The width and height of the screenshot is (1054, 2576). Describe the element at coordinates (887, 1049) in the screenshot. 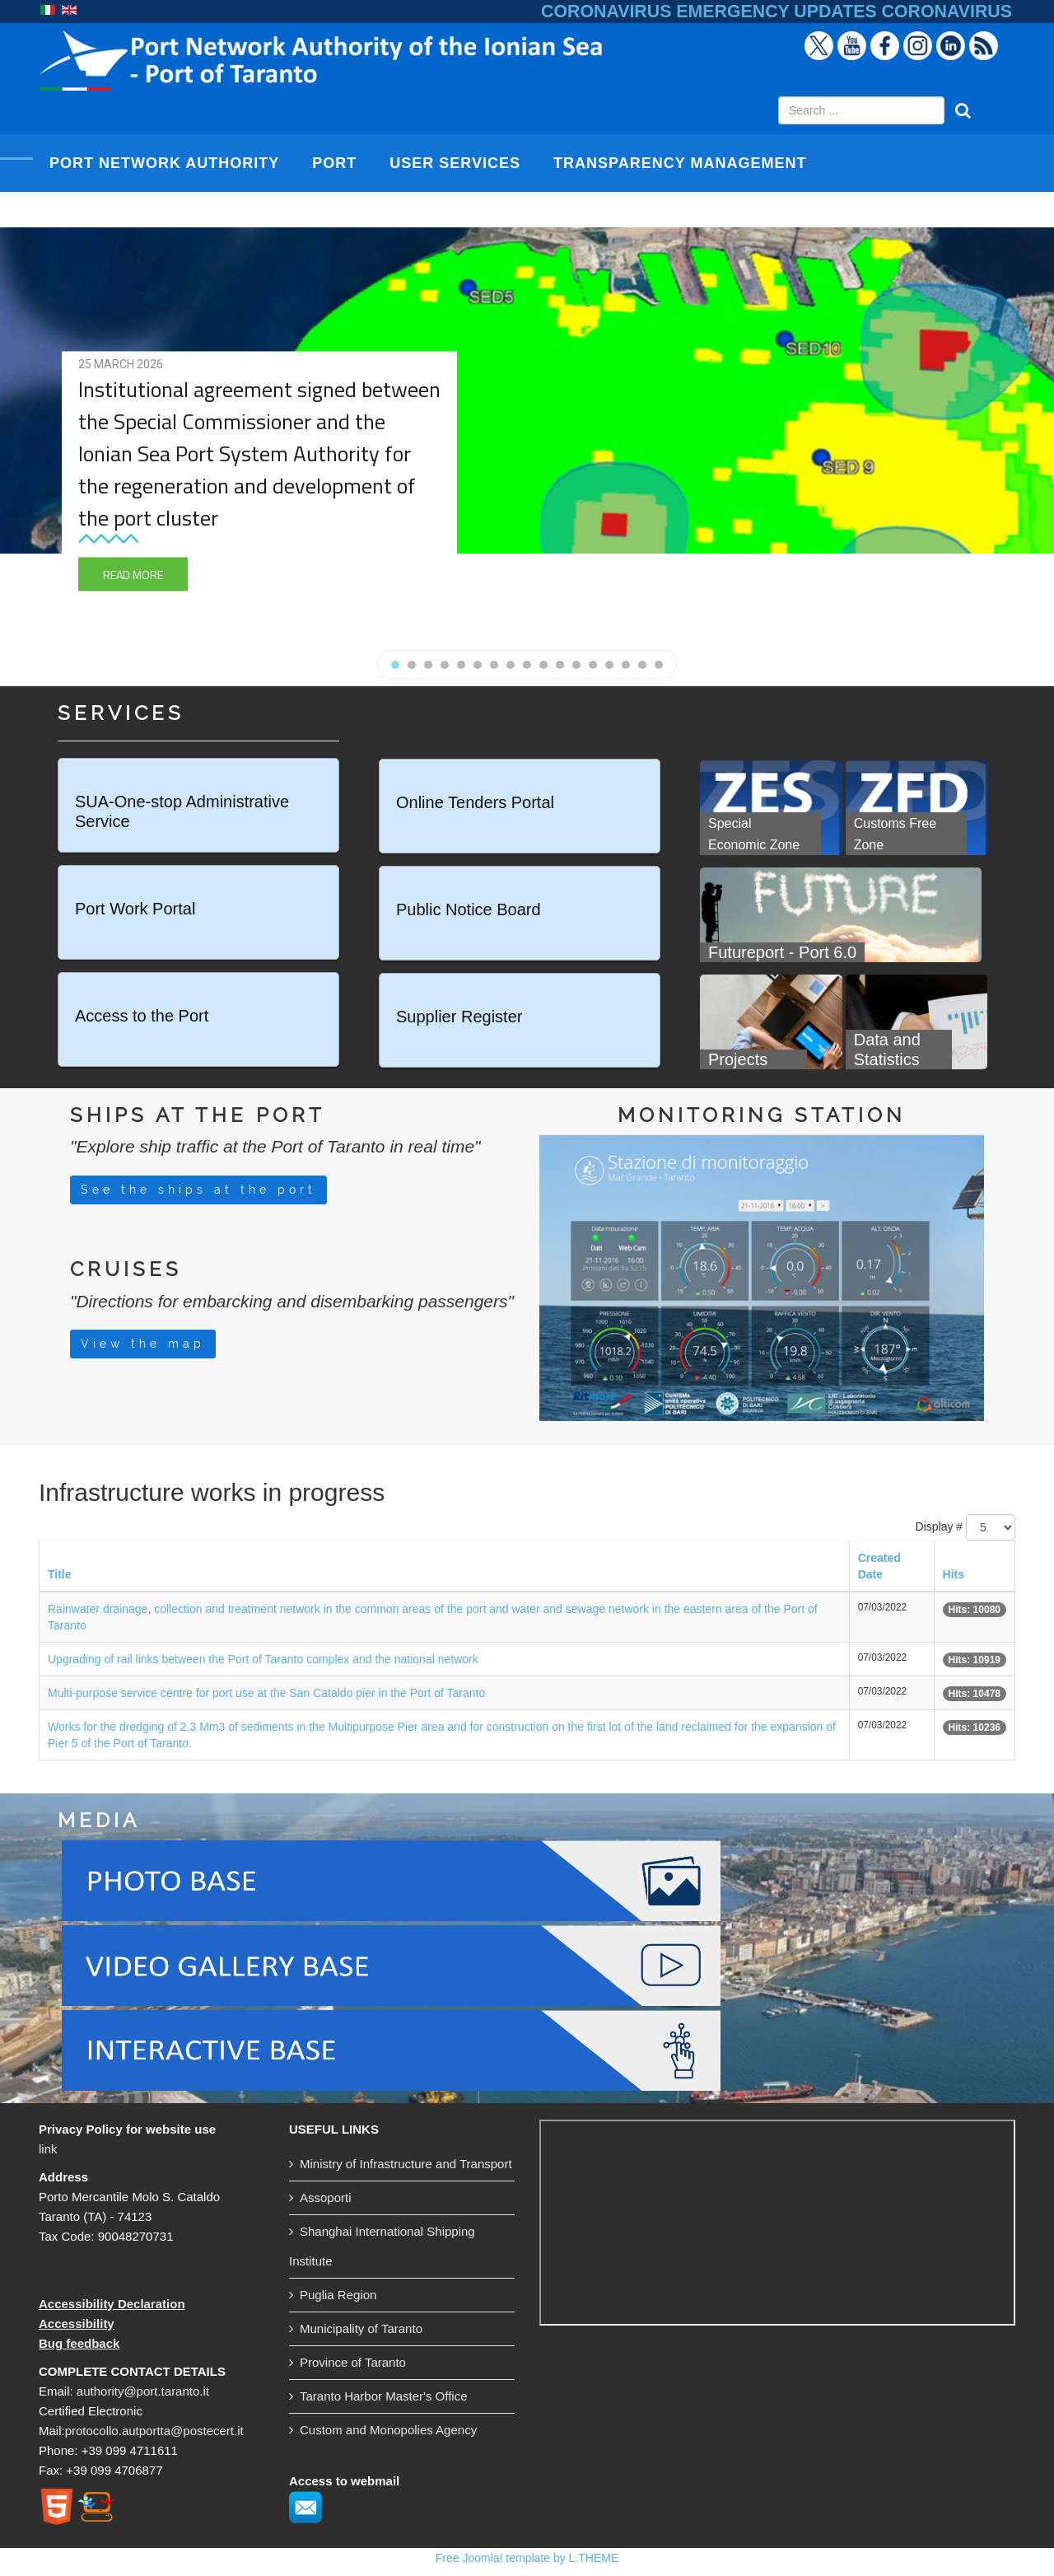

I see `Data and Statistics` at that location.